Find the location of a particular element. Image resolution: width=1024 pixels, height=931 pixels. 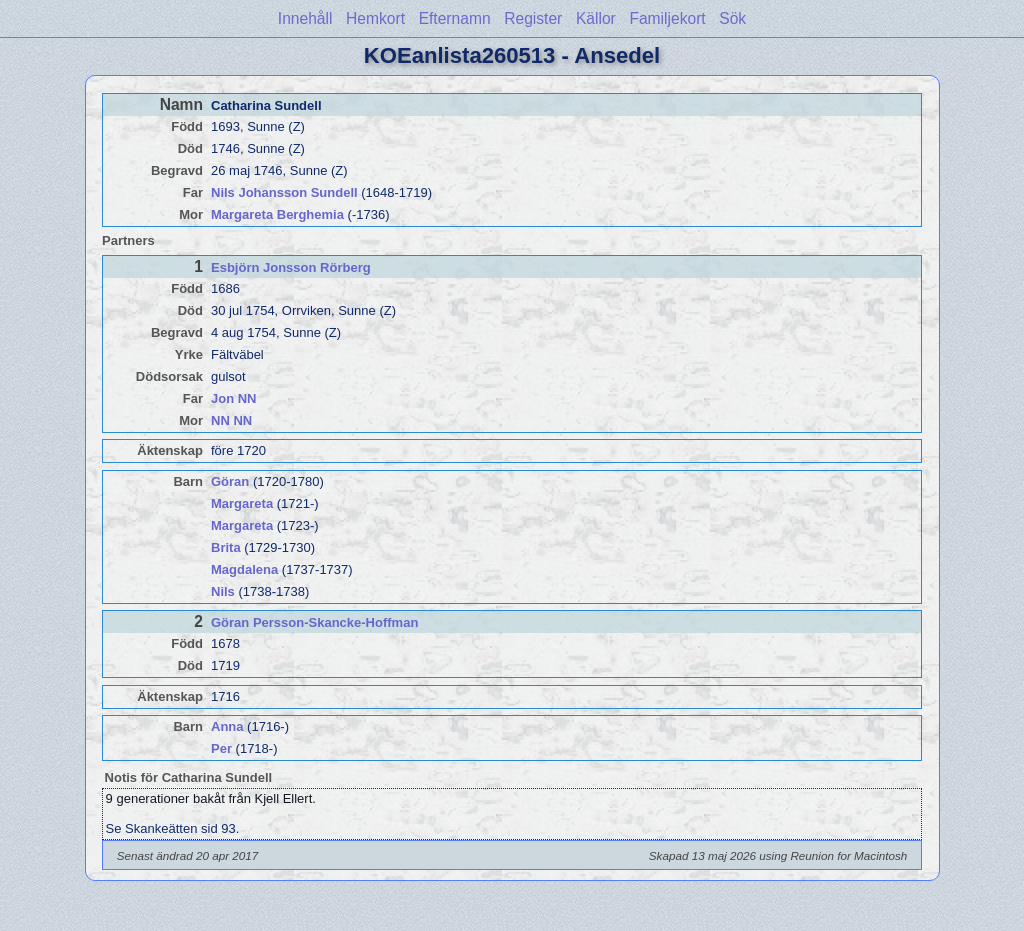

Innehåll is located at coordinates (305, 18).